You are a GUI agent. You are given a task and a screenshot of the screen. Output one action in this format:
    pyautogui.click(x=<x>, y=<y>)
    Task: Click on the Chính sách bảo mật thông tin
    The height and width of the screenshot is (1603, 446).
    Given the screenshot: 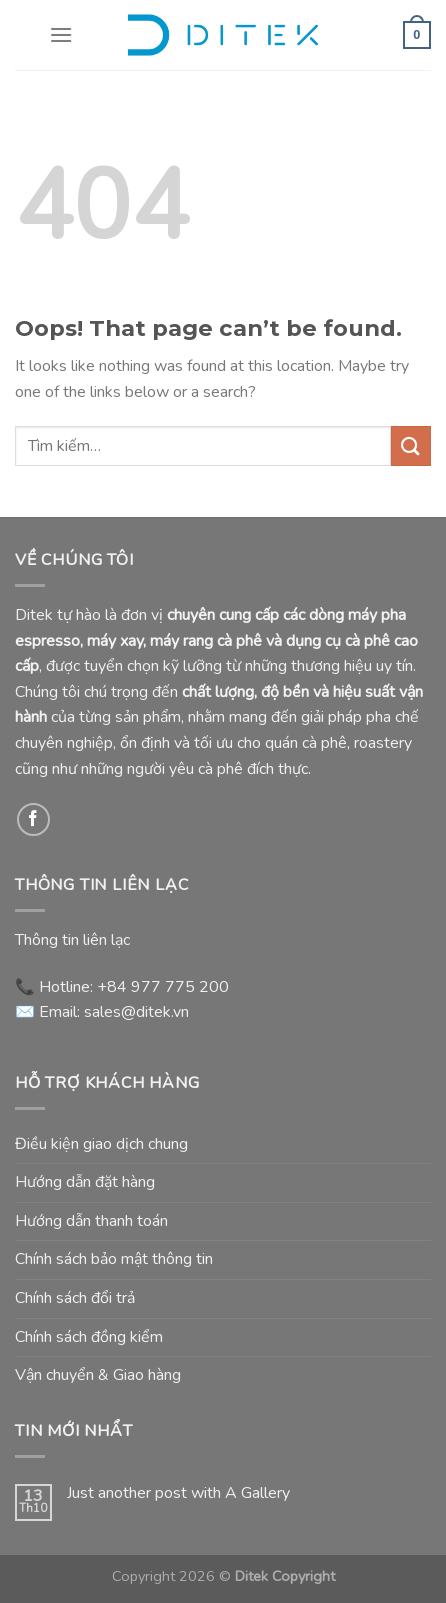 What is the action you would take?
    pyautogui.click(x=114, y=1259)
    